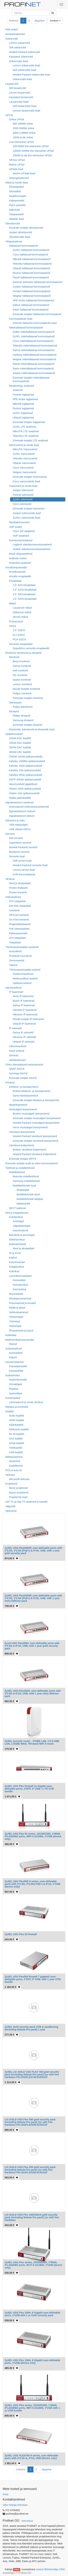  What do you see at coordinates (25, 458) in the screenshot?
I see `Teltonika marsruuterid` at bounding box center [25, 458].